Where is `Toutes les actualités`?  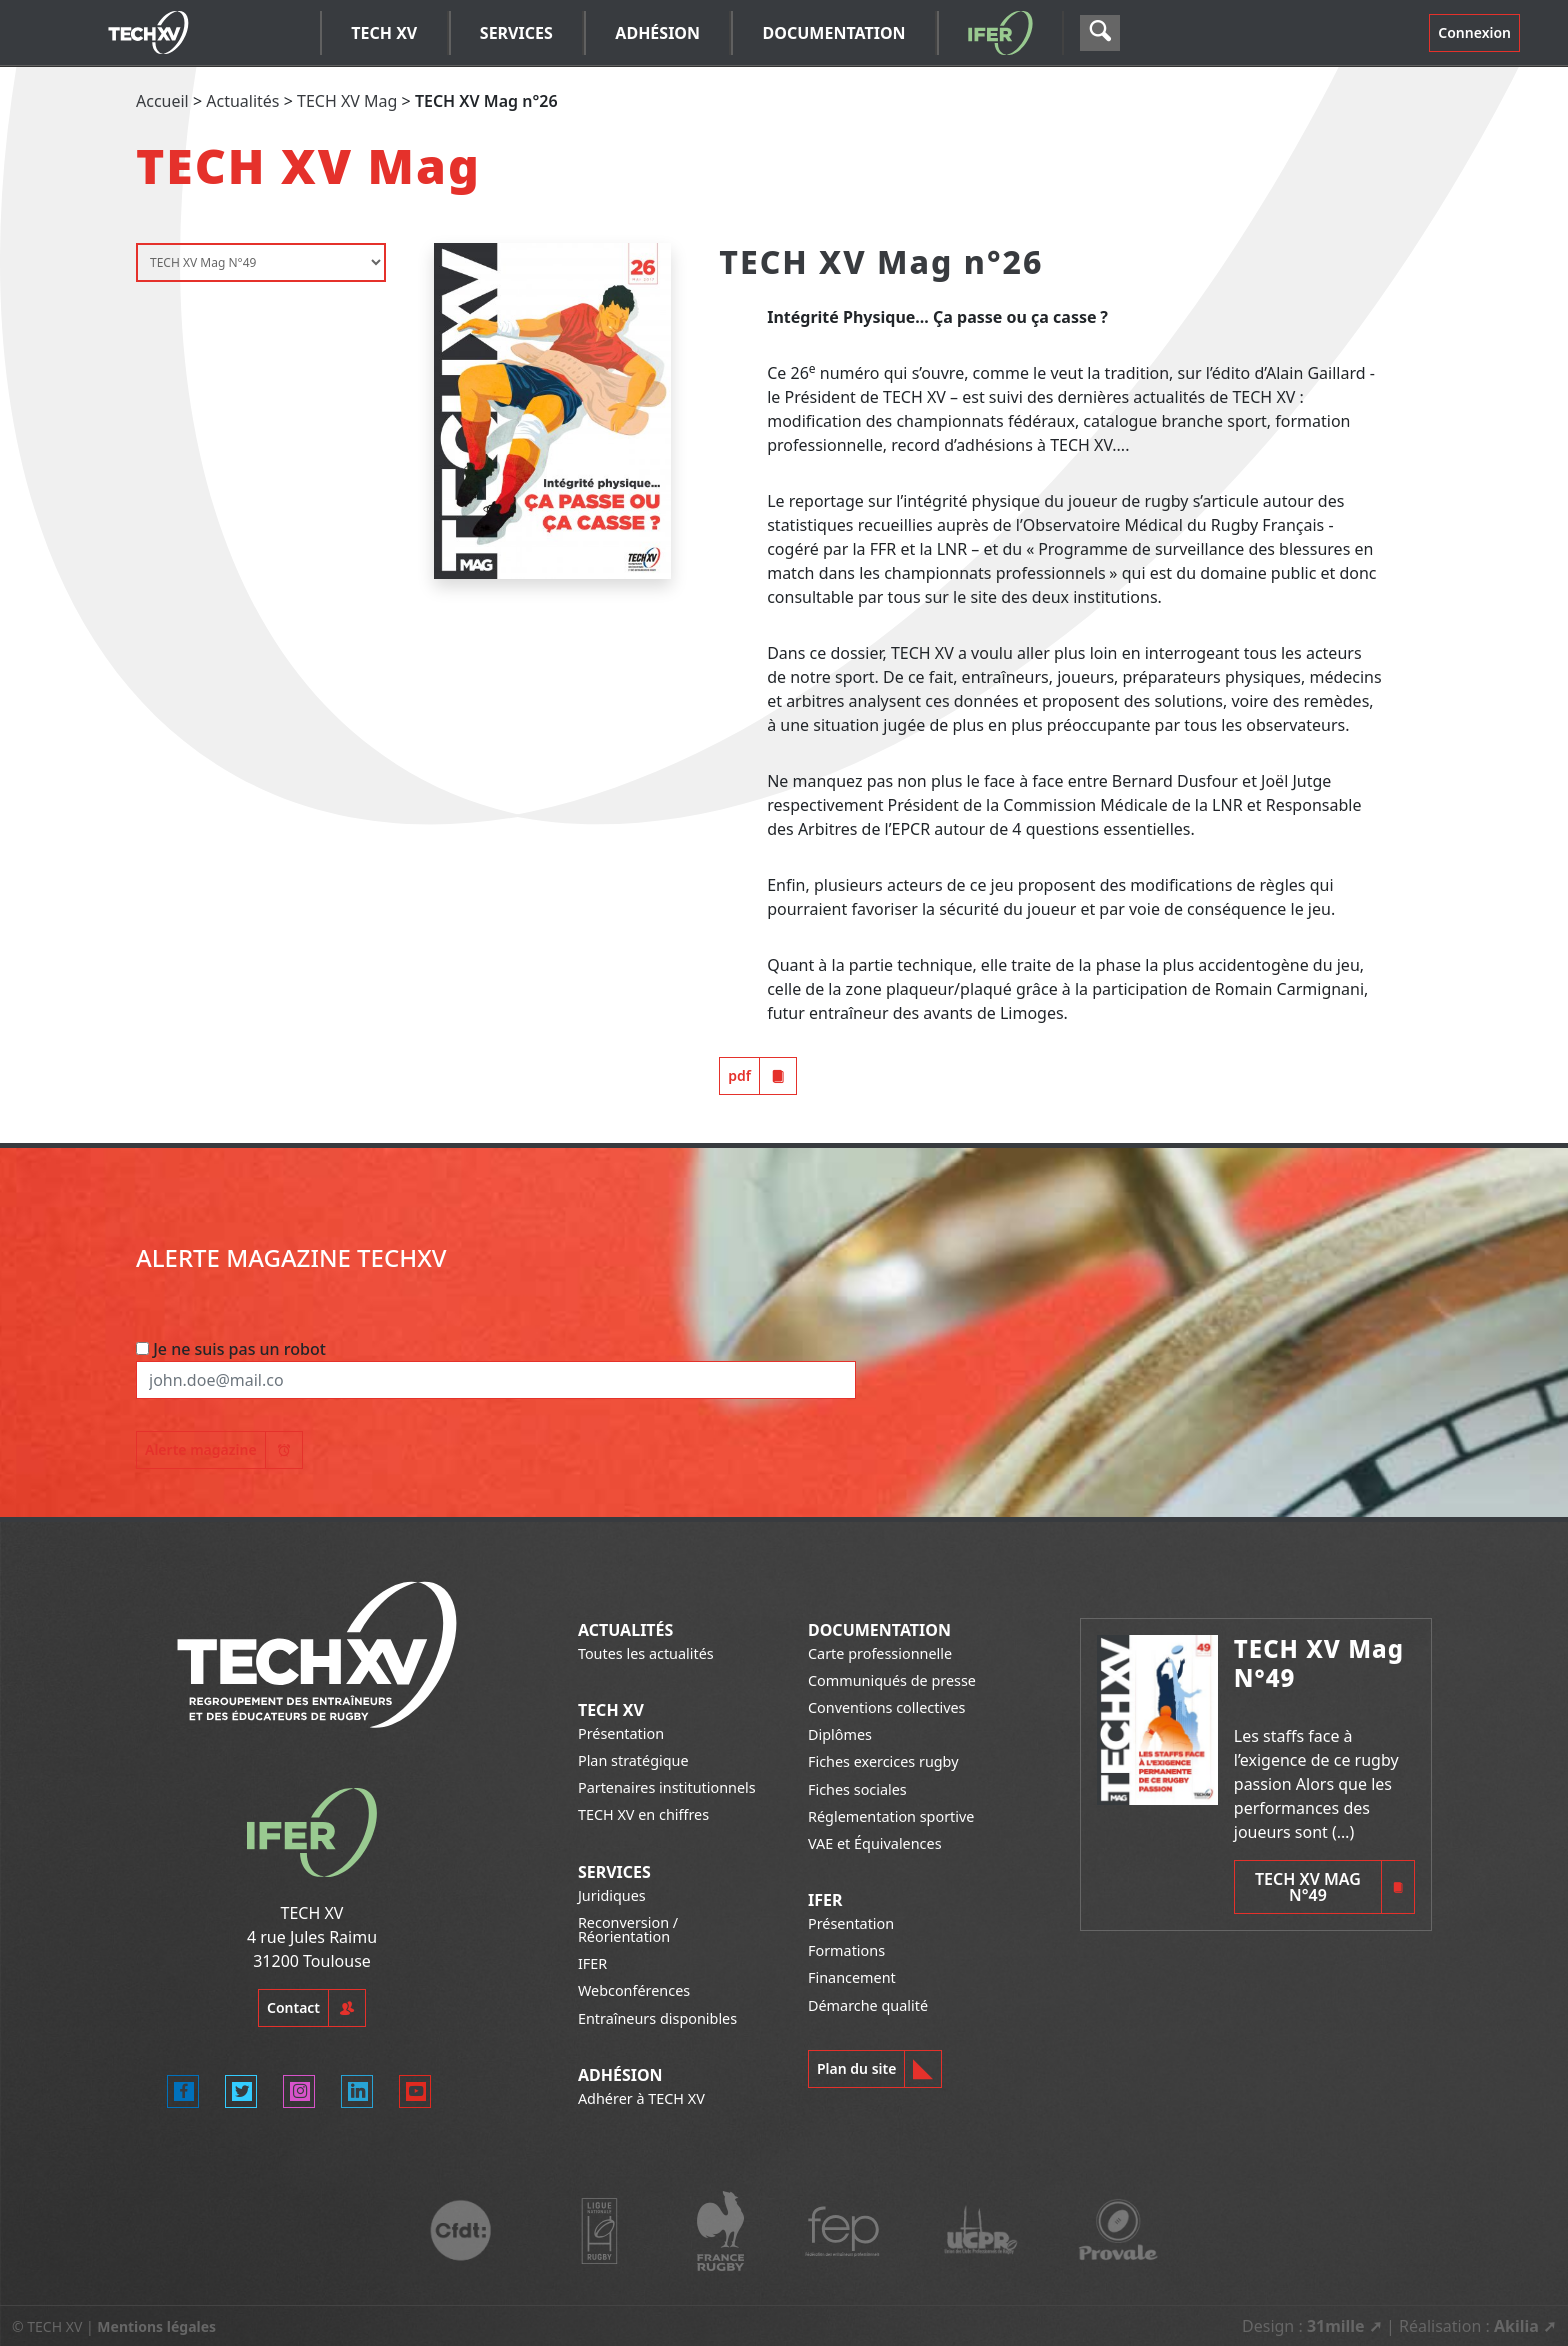
Toutes les actualités is located at coordinates (646, 1653).